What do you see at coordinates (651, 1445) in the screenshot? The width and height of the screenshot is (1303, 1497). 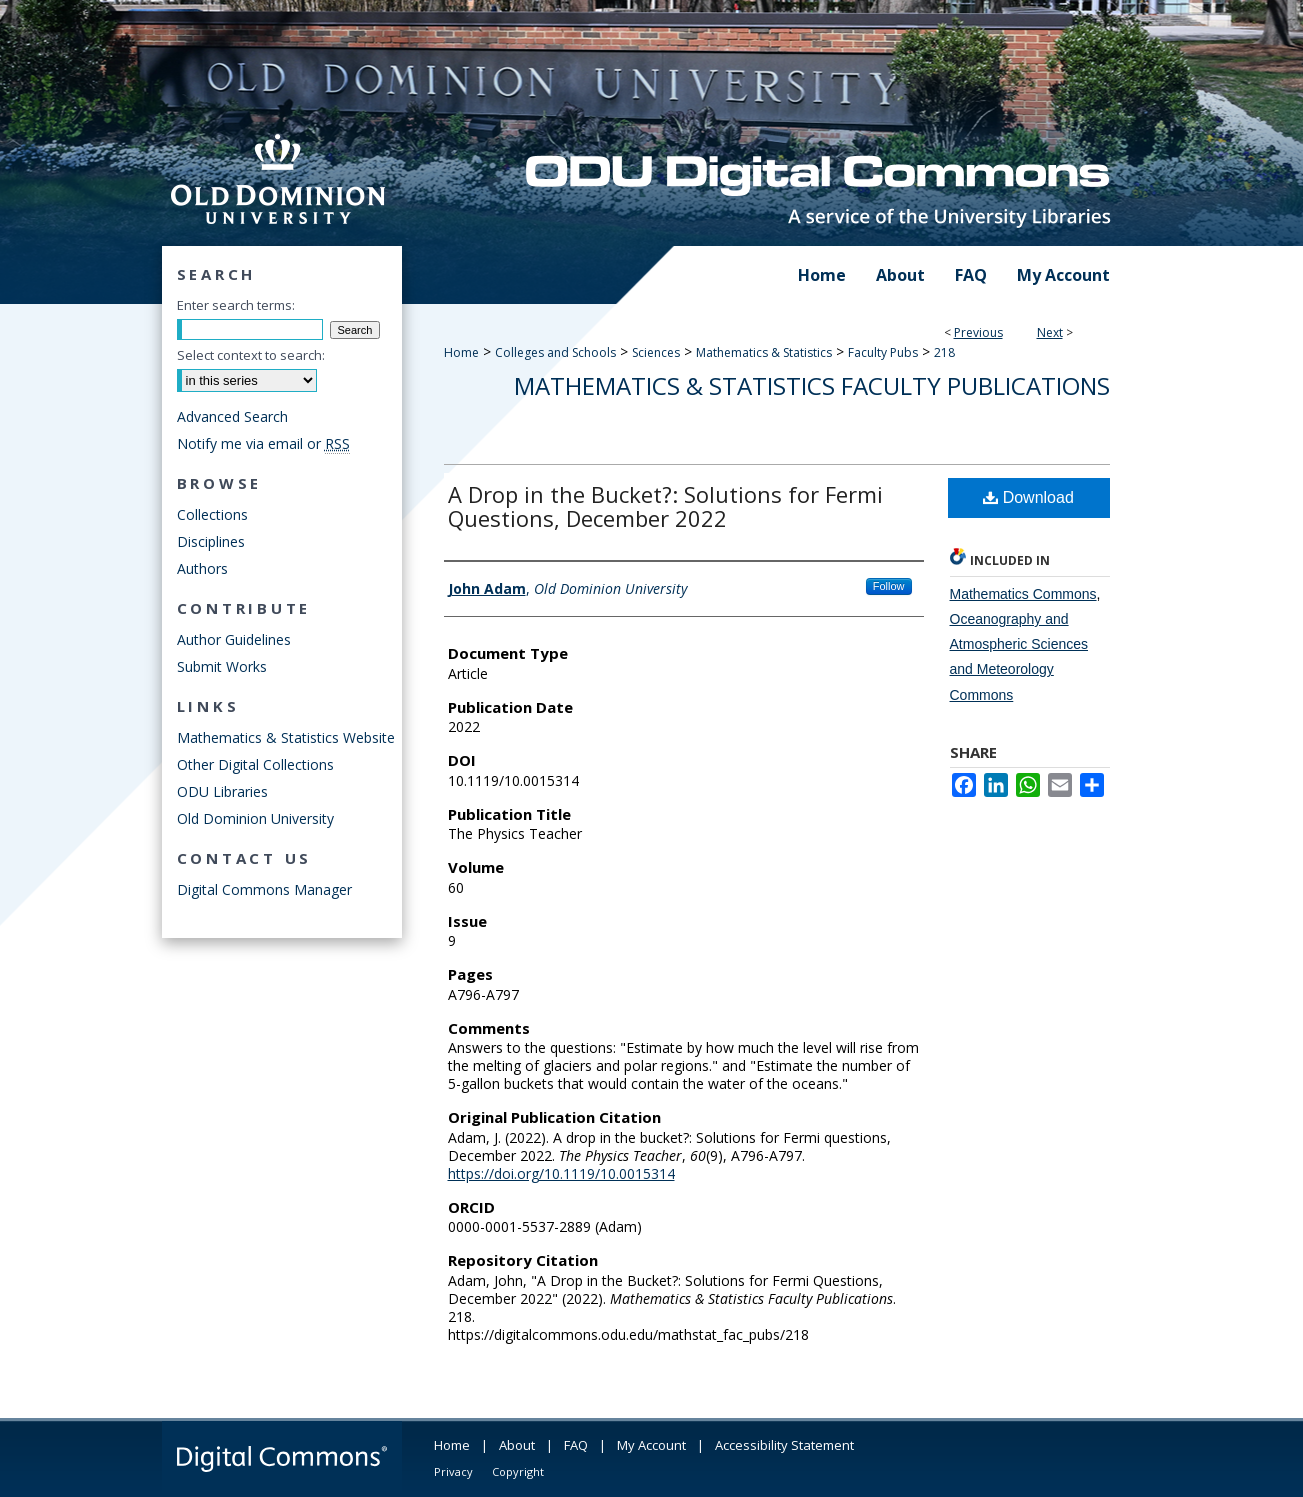 I see `My Account` at bounding box center [651, 1445].